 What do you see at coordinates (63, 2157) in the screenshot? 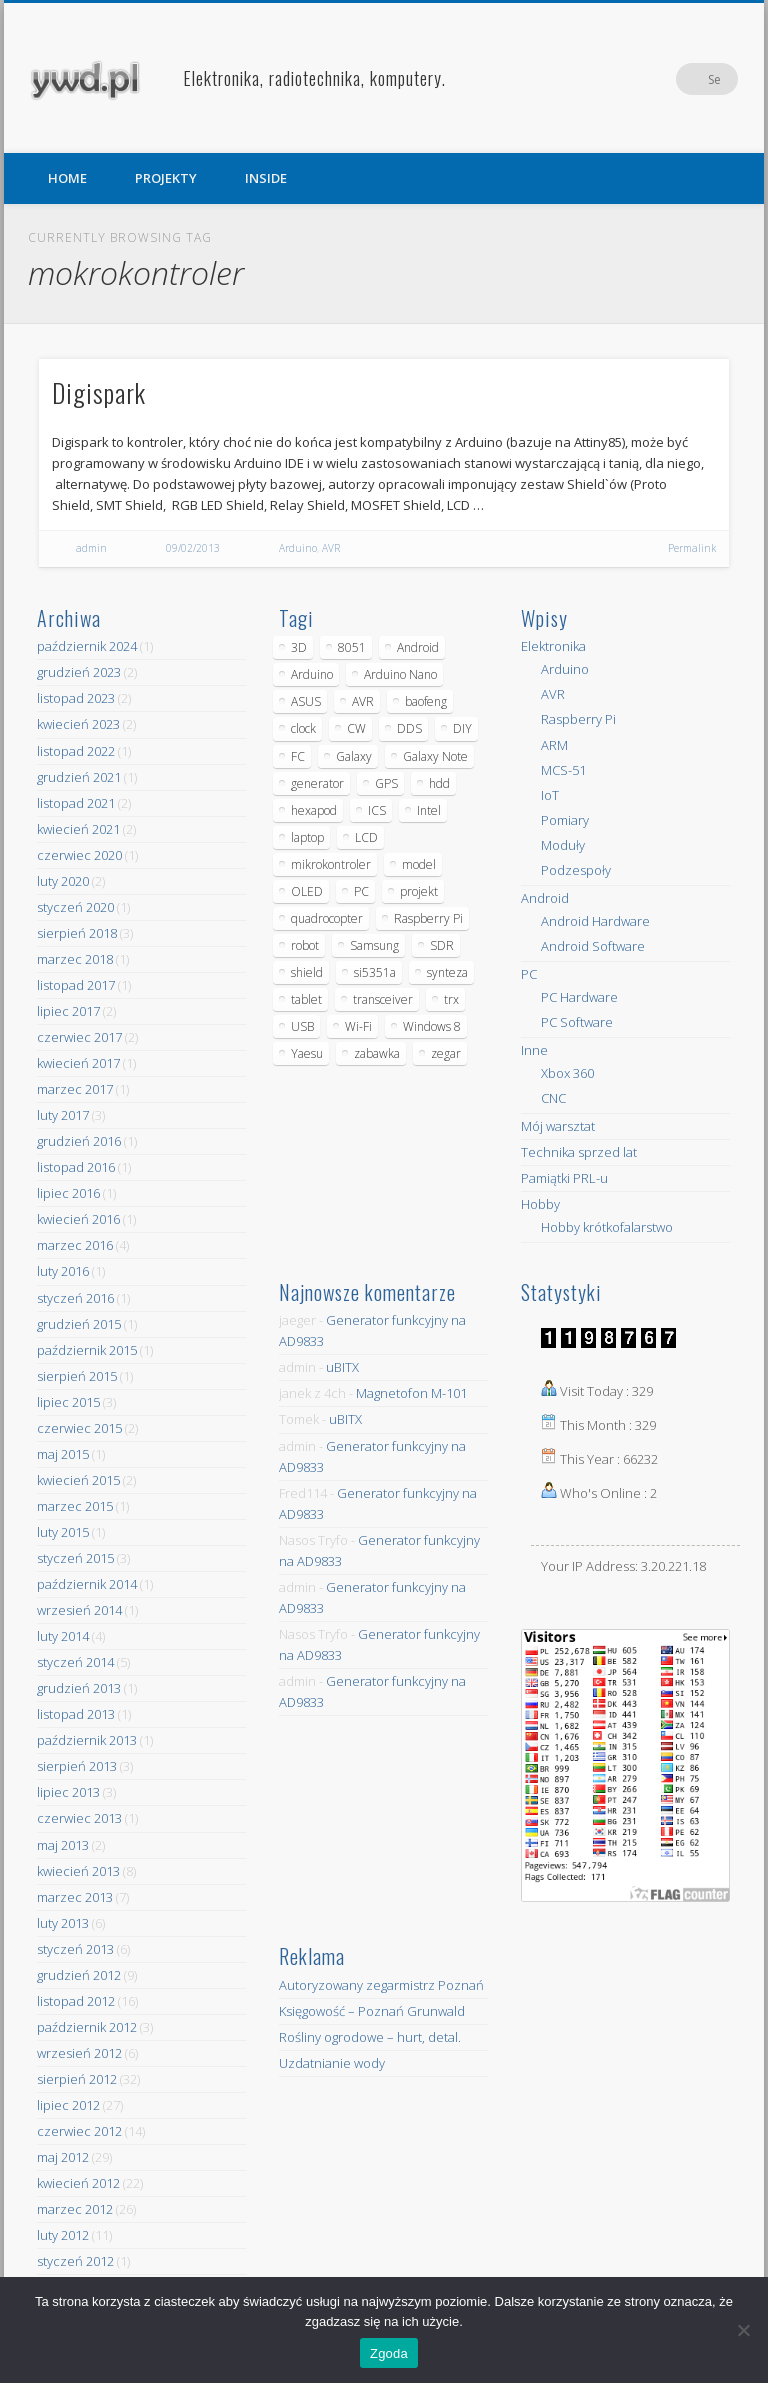
I see `maj 2012` at bounding box center [63, 2157].